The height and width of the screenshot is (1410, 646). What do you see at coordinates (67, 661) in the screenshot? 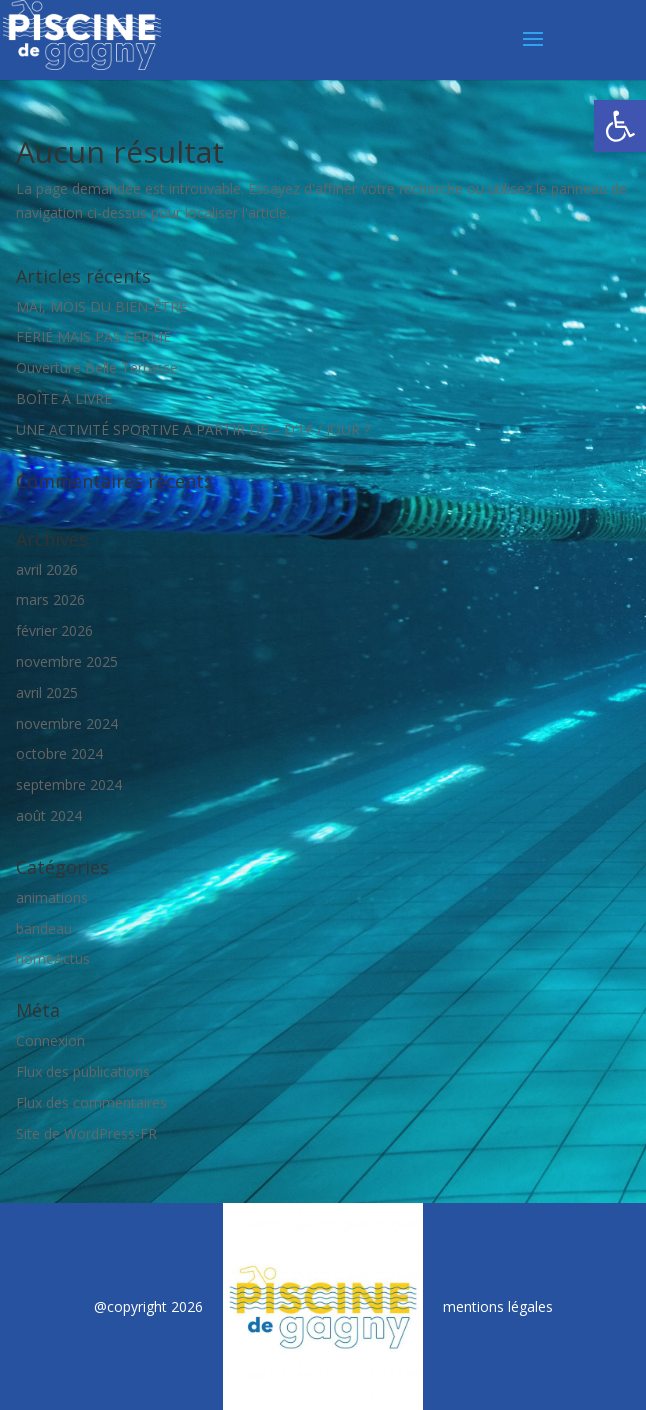
I see `novembre 2025` at bounding box center [67, 661].